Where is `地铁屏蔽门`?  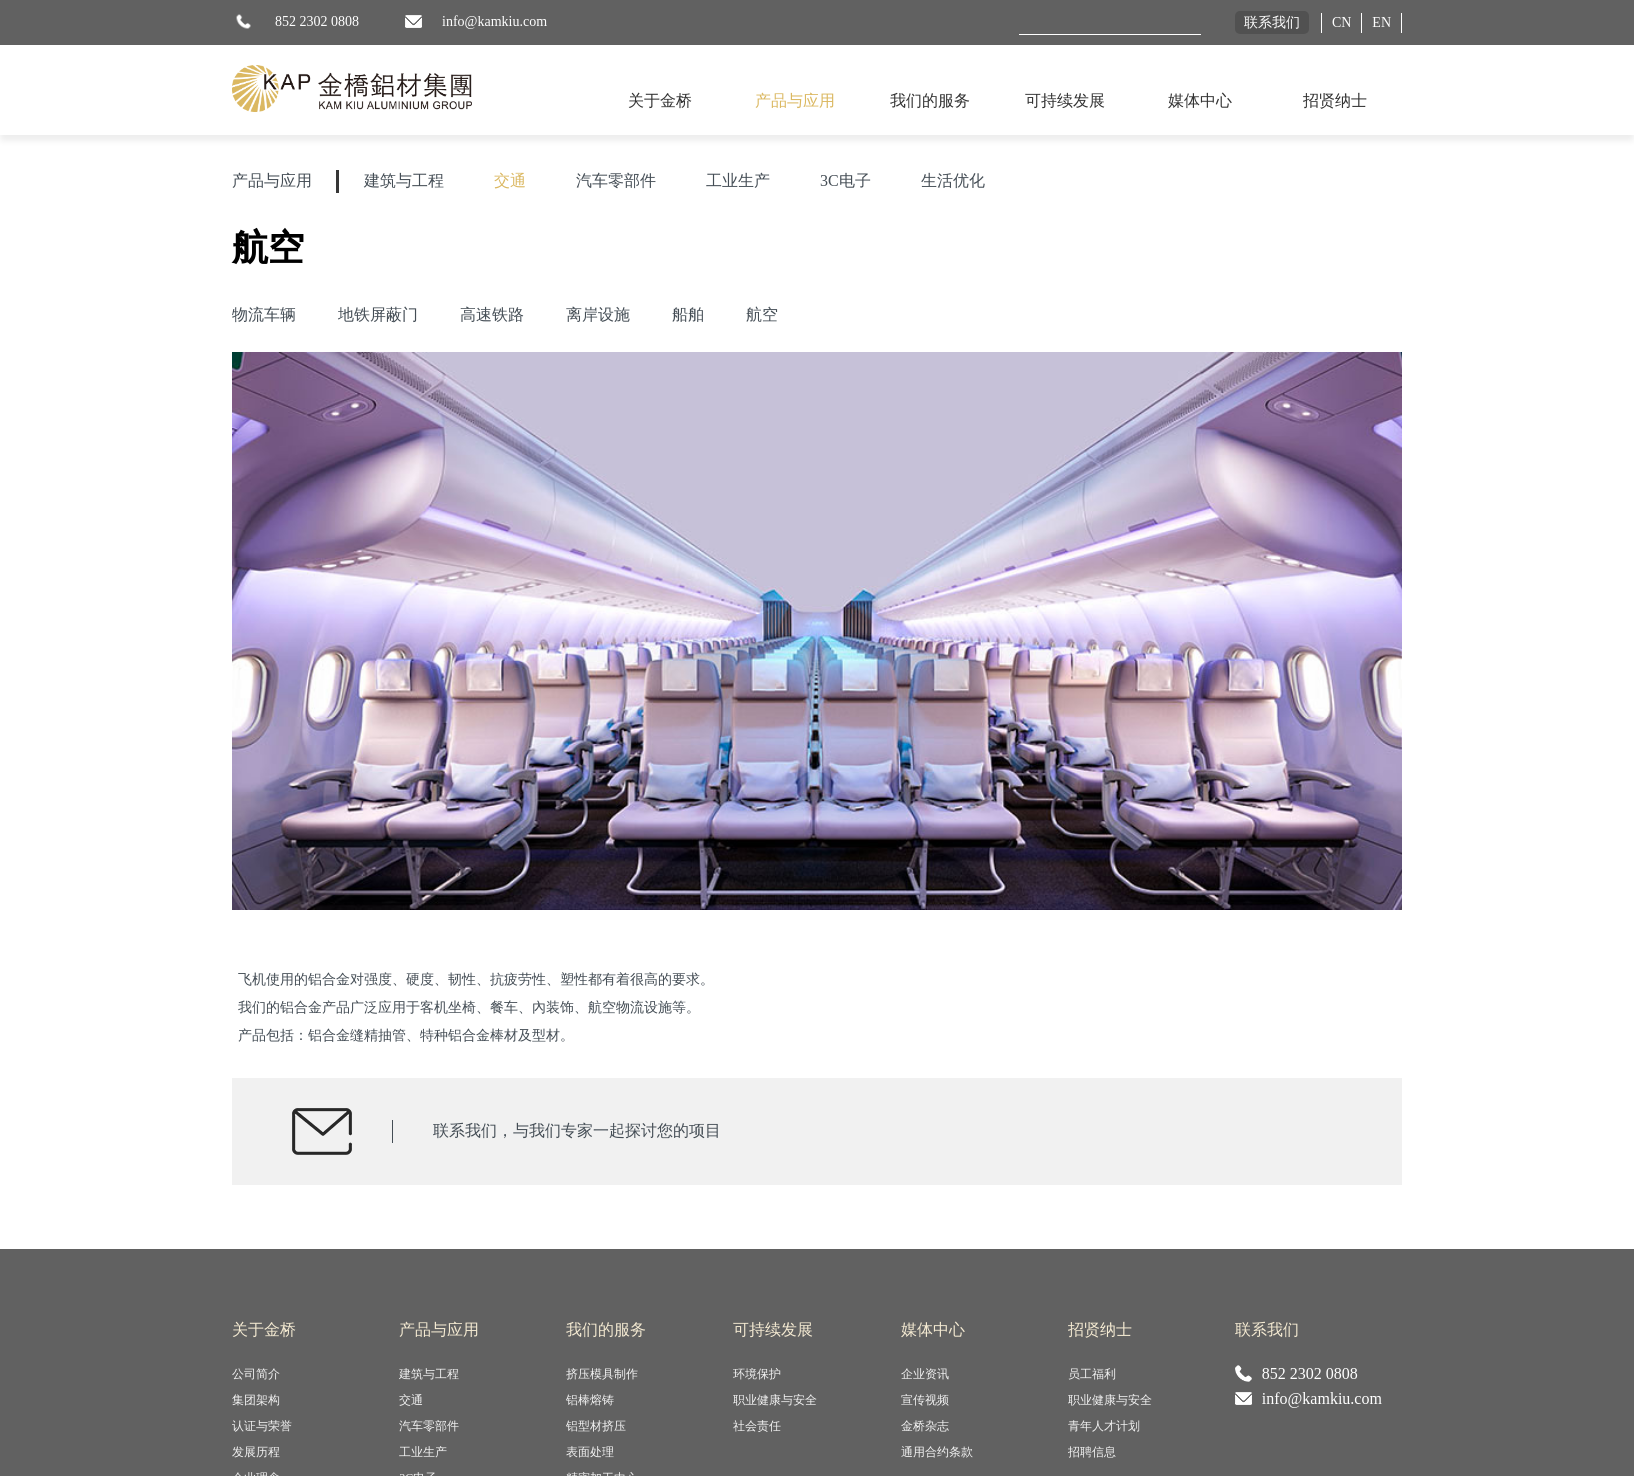
地铁屏蔽门 is located at coordinates (378, 314).